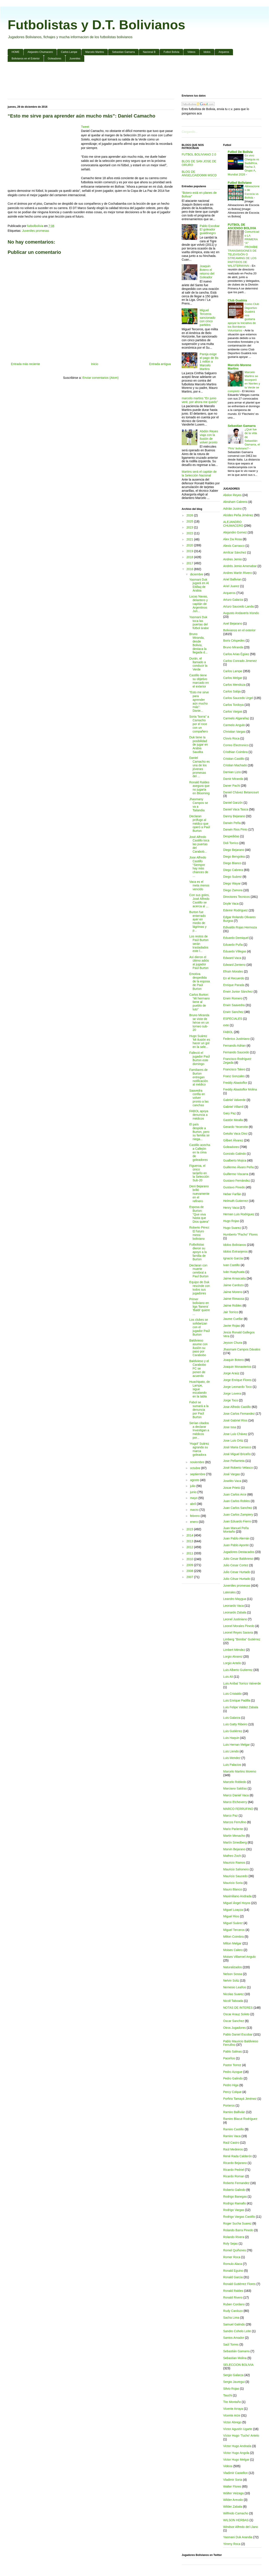 The width and height of the screenshot is (269, 2576). What do you see at coordinates (233, 1140) in the screenshot?
I see `Gilbert Álvarez` at bounding box center [233, 1140].